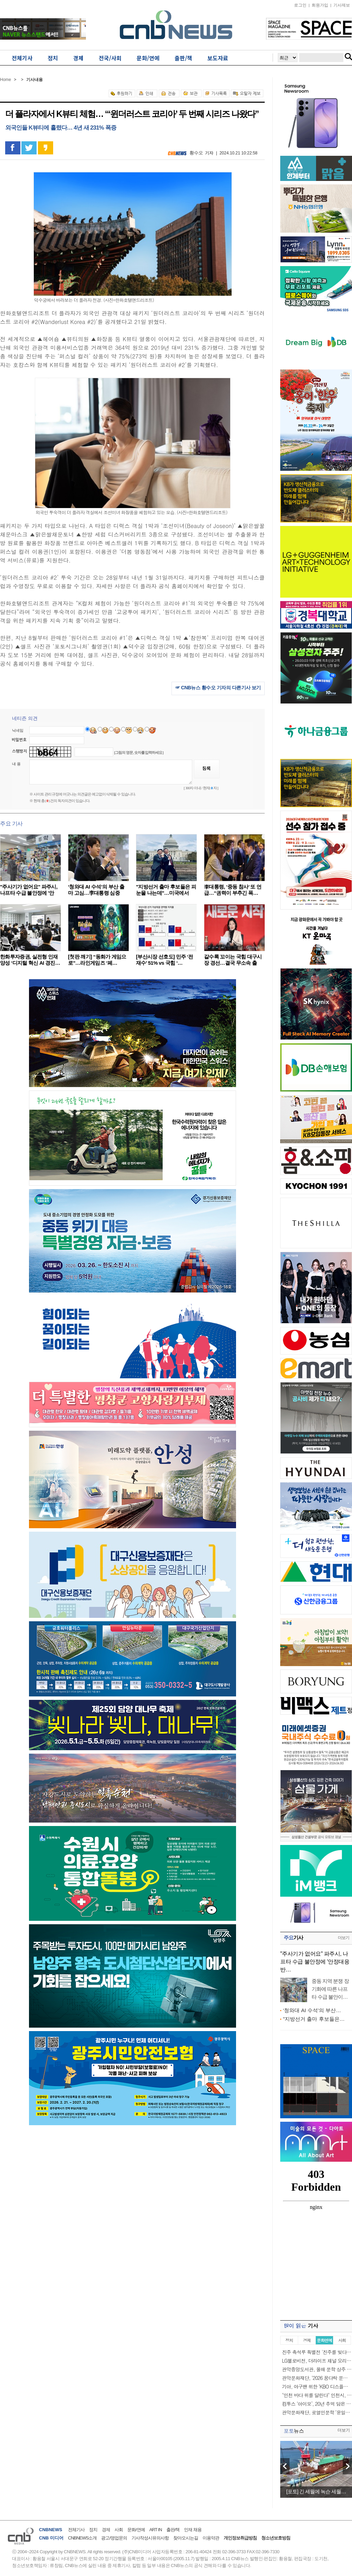 The image size is (352, 2576). I want to click on ‘청와대 AI 수석’의 부산…, so click(312, 2010).